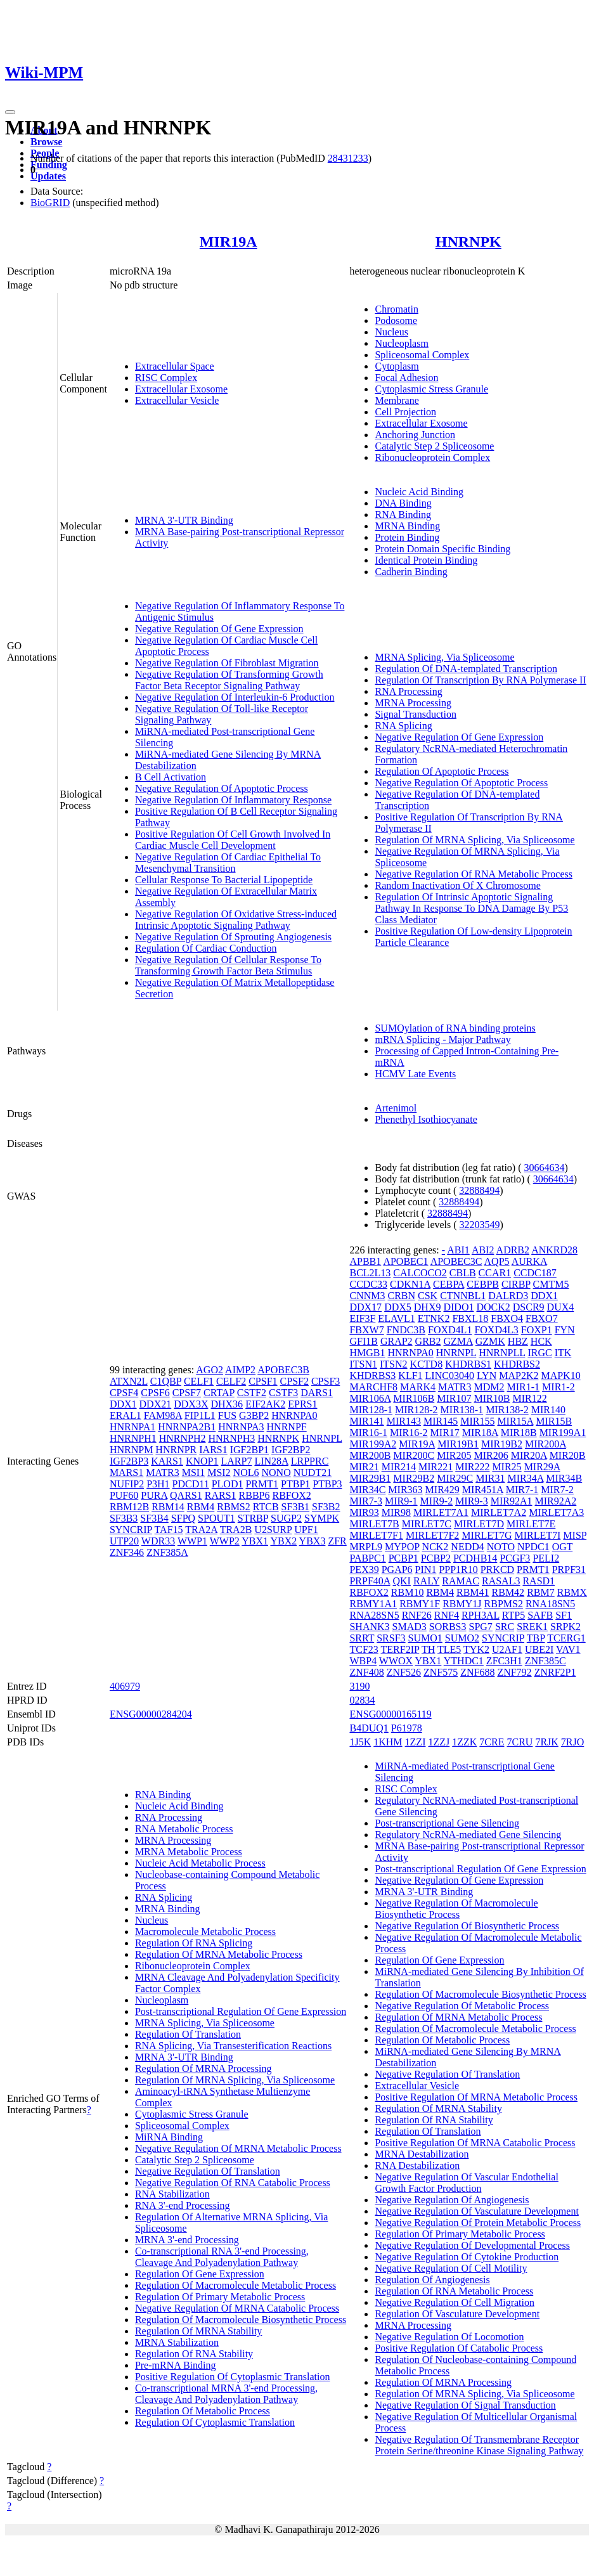 This screenshot has width=594, height=2576. Describe the element at coordinates (228, 862) in the screenshot. I see `Negative Regulation Of Cardiac Epithelial To Mesenchymal Transition` at that location.